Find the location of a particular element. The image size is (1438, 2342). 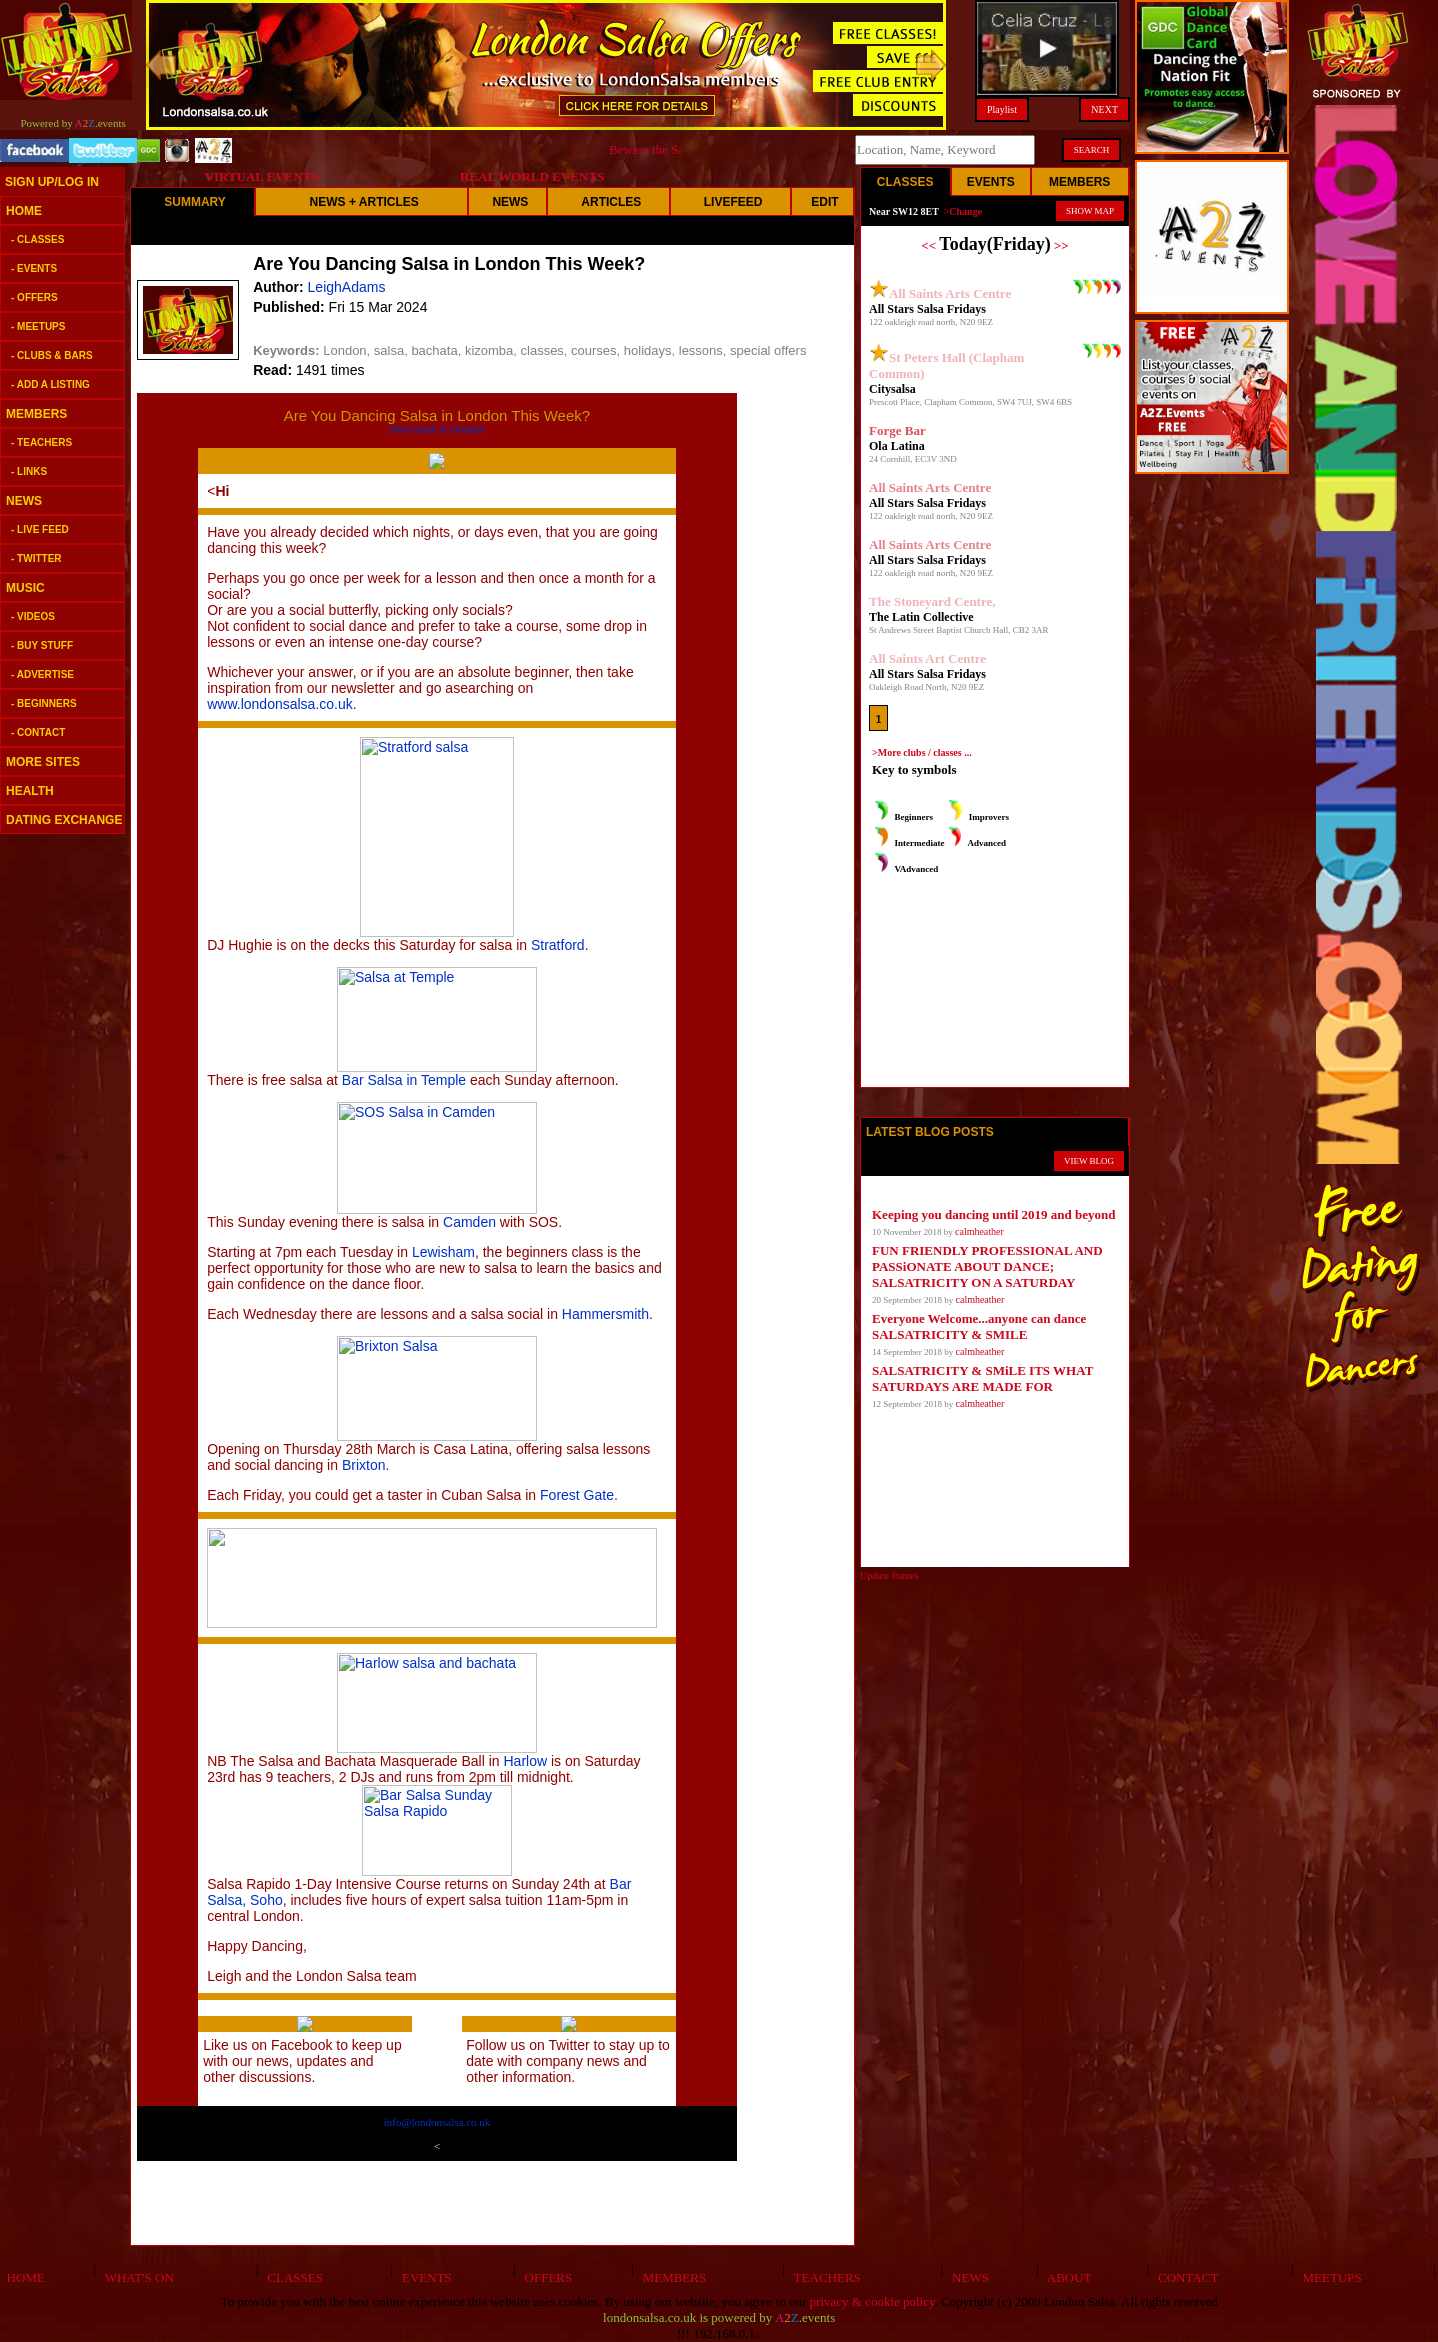

NEWS is located at coordinates (24, 501).